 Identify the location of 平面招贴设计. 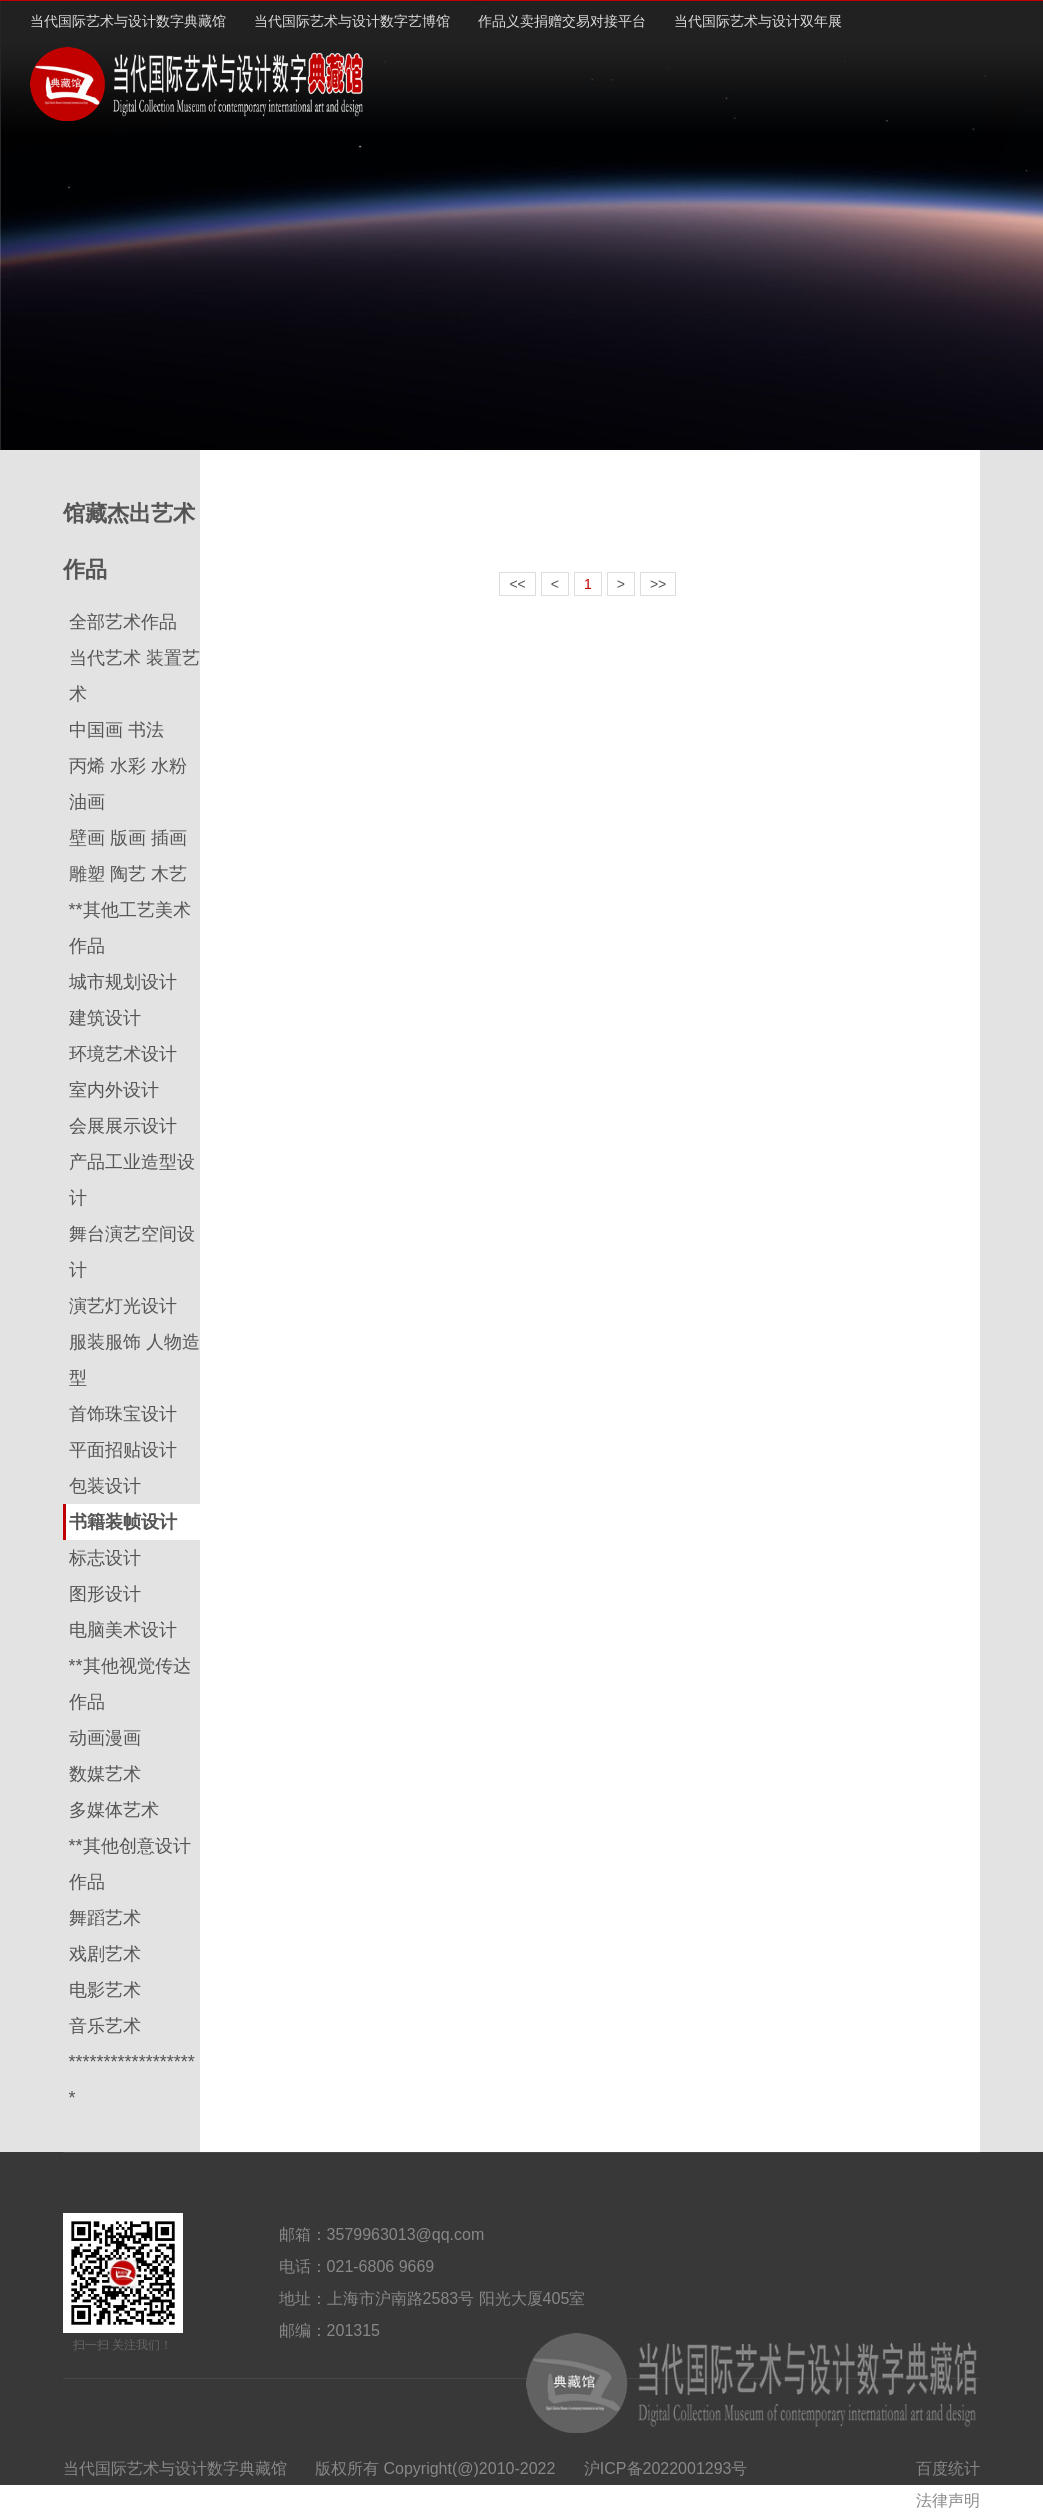
(123, 1450).